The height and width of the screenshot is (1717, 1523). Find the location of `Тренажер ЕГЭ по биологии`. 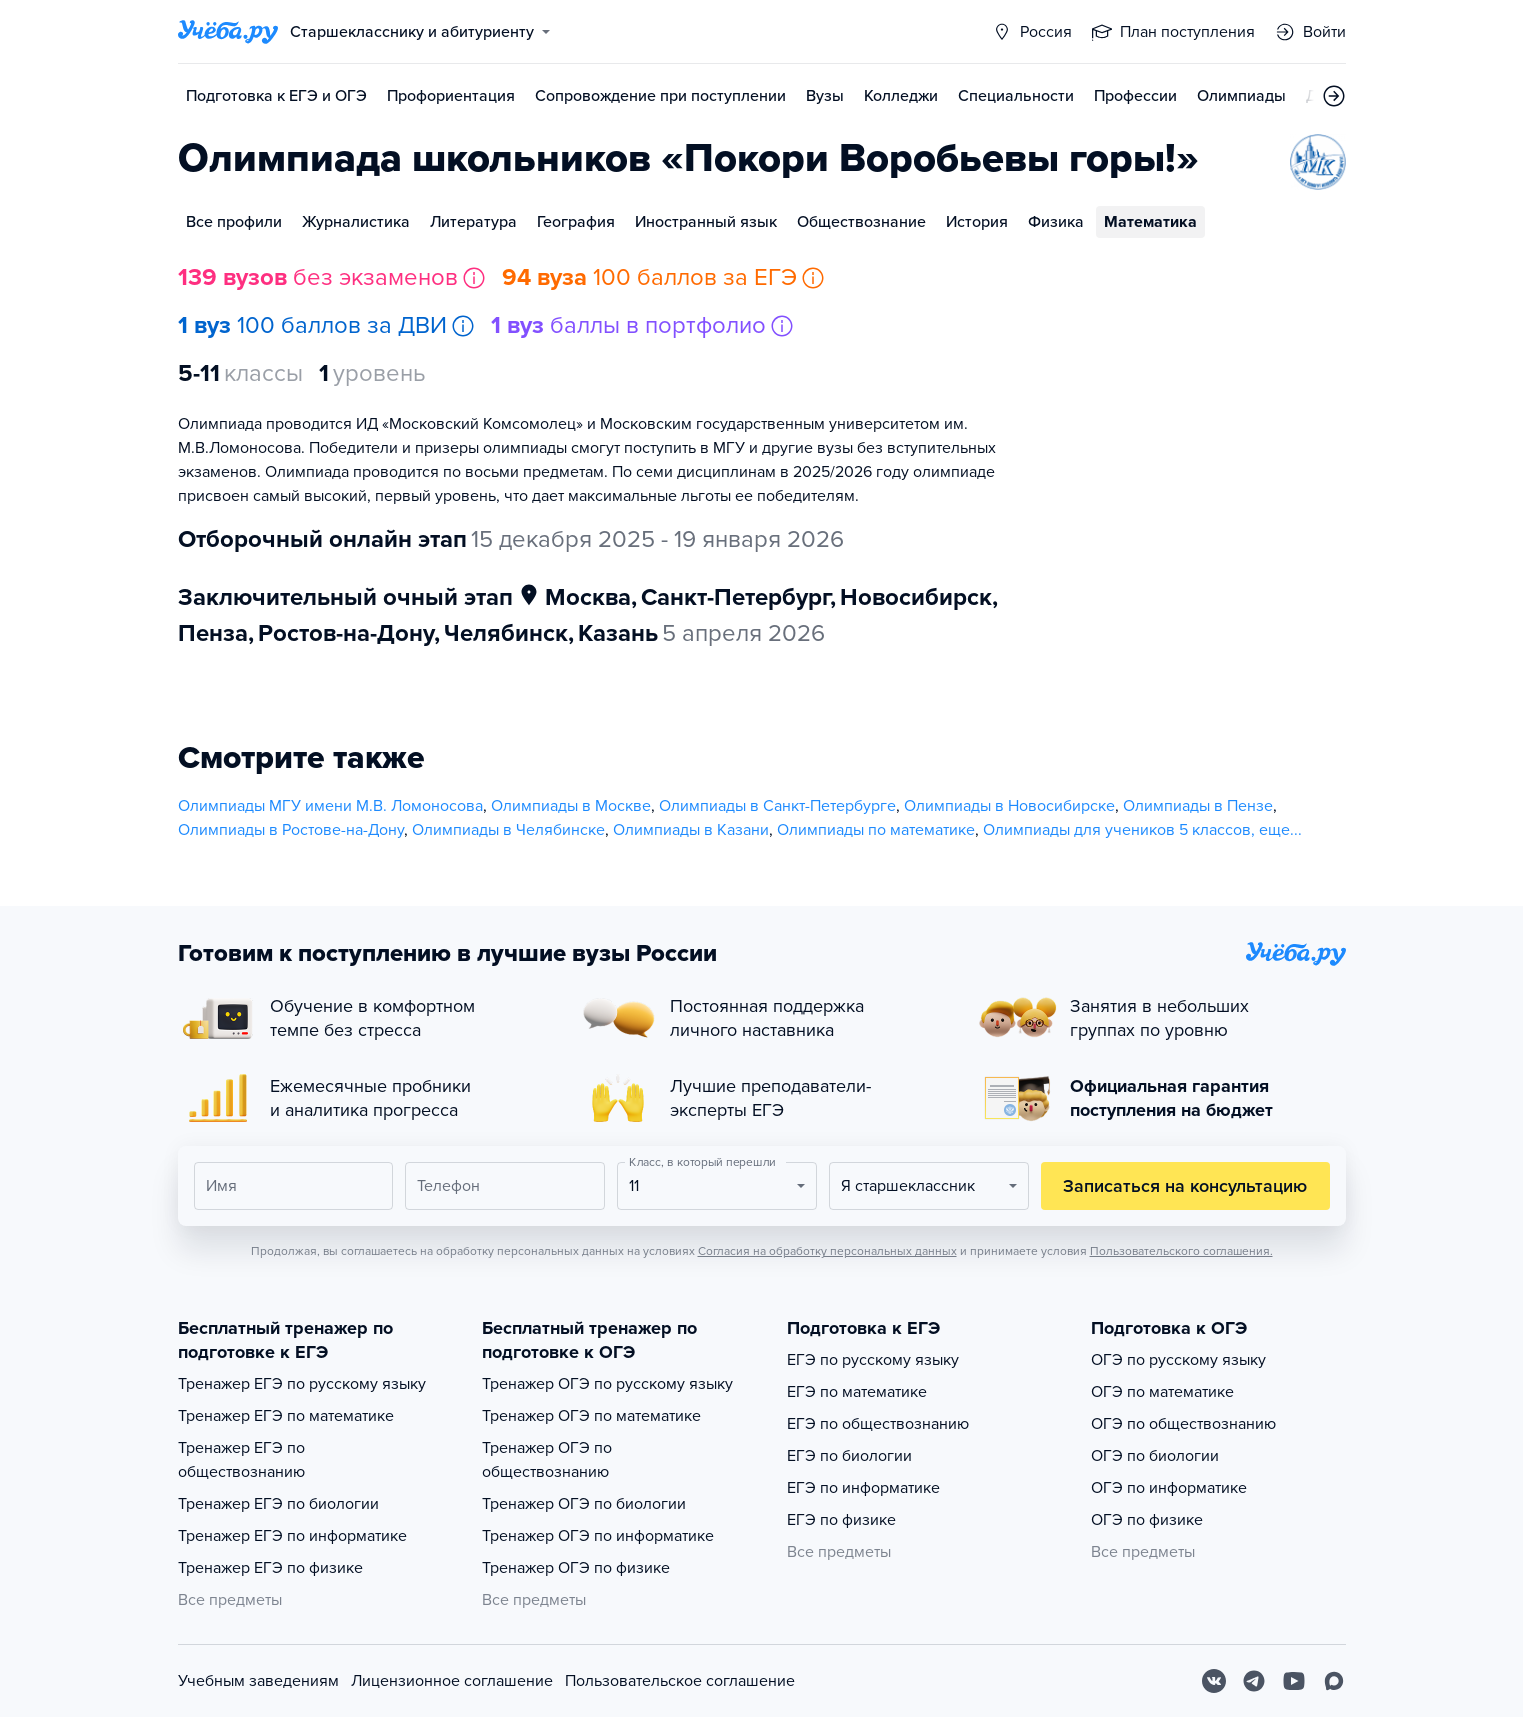

Тренажер ЕГЭ по биологии is located at coordinates (278, 1504).